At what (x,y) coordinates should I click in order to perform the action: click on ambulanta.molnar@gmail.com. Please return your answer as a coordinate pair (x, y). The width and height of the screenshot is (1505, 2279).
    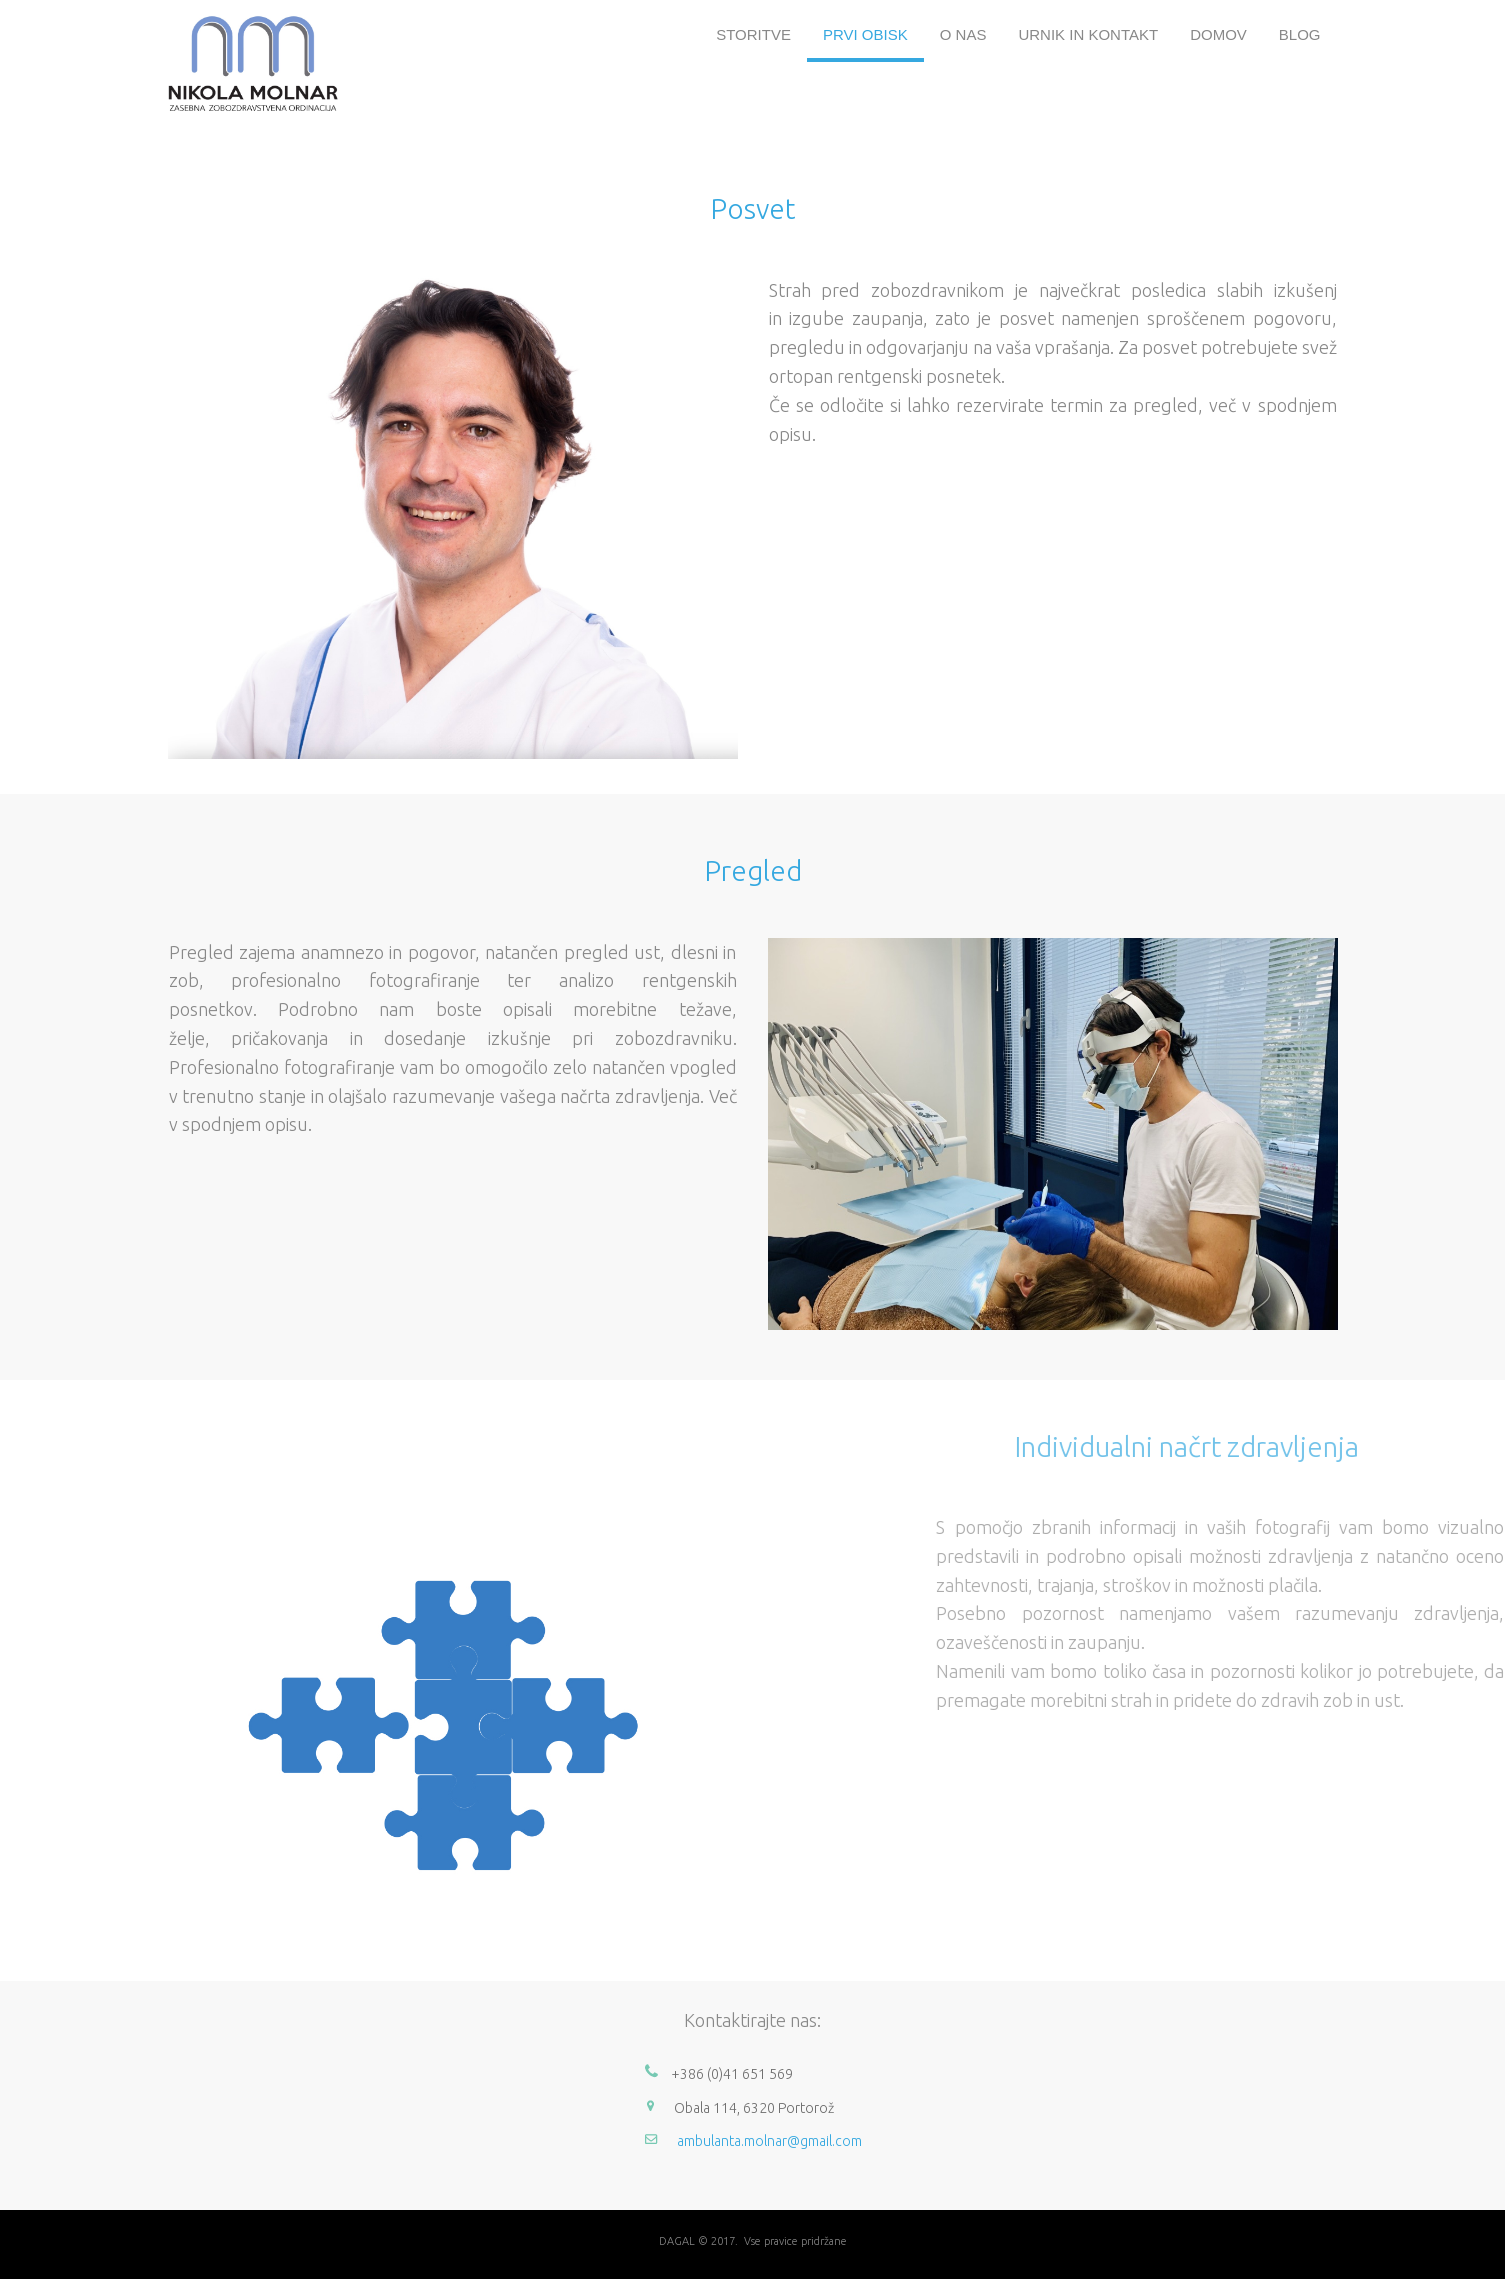
    Looking at the image, I should click on (769, 2141).